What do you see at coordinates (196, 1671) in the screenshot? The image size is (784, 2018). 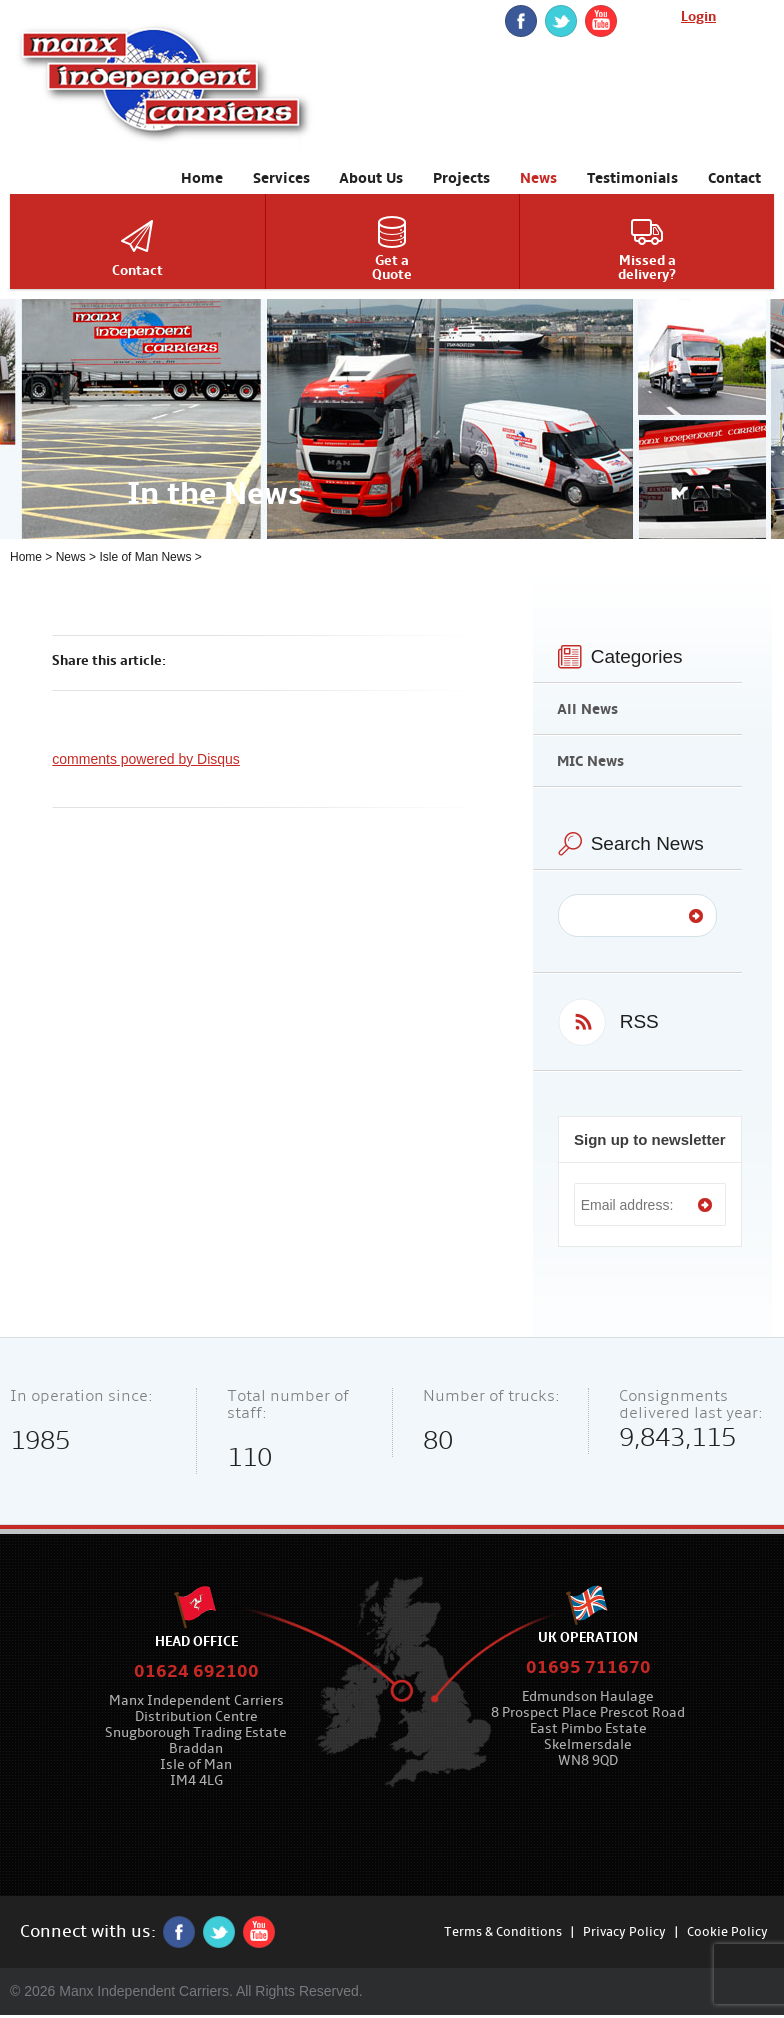 I see `01624 692100` at bounding box center [196, 1671].